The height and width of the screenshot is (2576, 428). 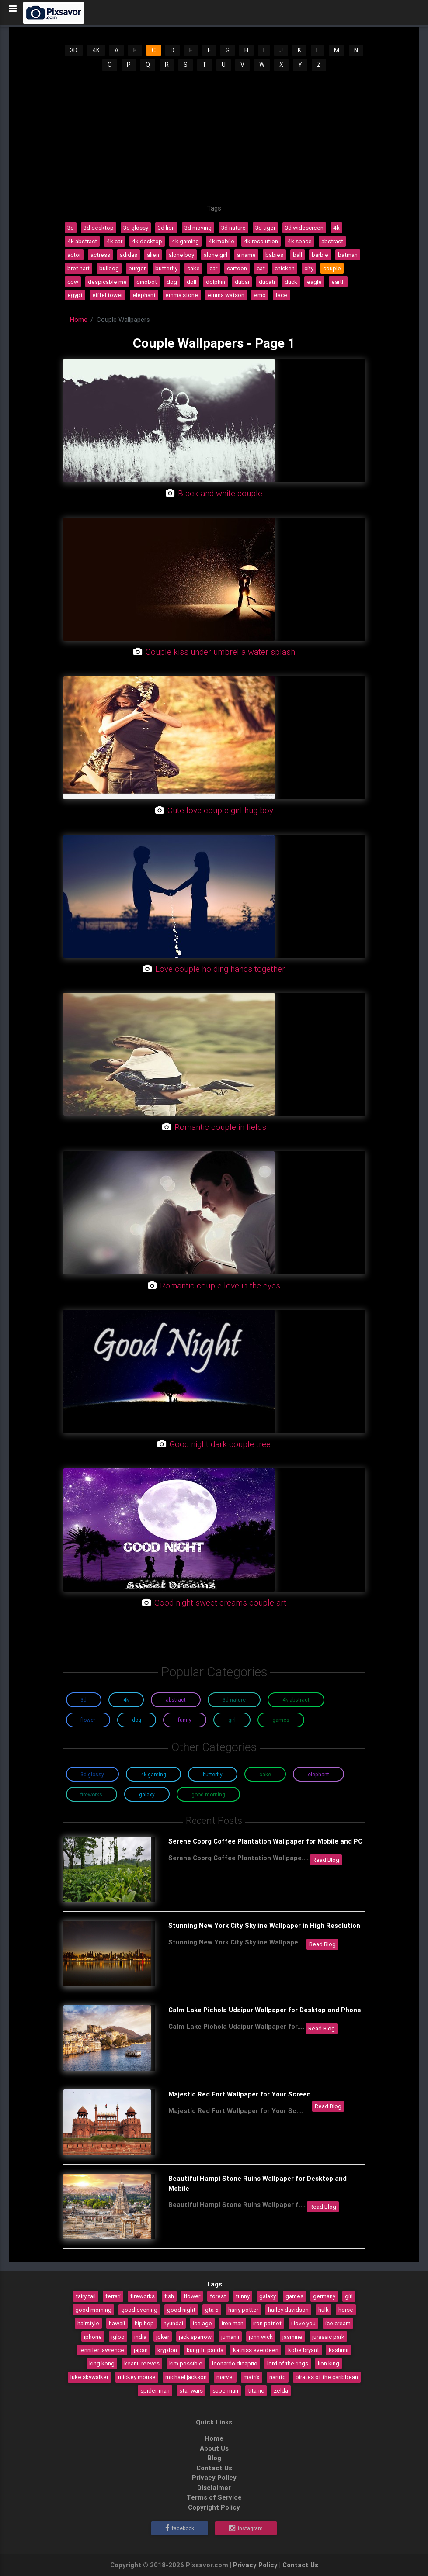 What do you see at coordinates (185, 241) in the screenshot?
I see `4k gaming` at bounding box center [185, 241].